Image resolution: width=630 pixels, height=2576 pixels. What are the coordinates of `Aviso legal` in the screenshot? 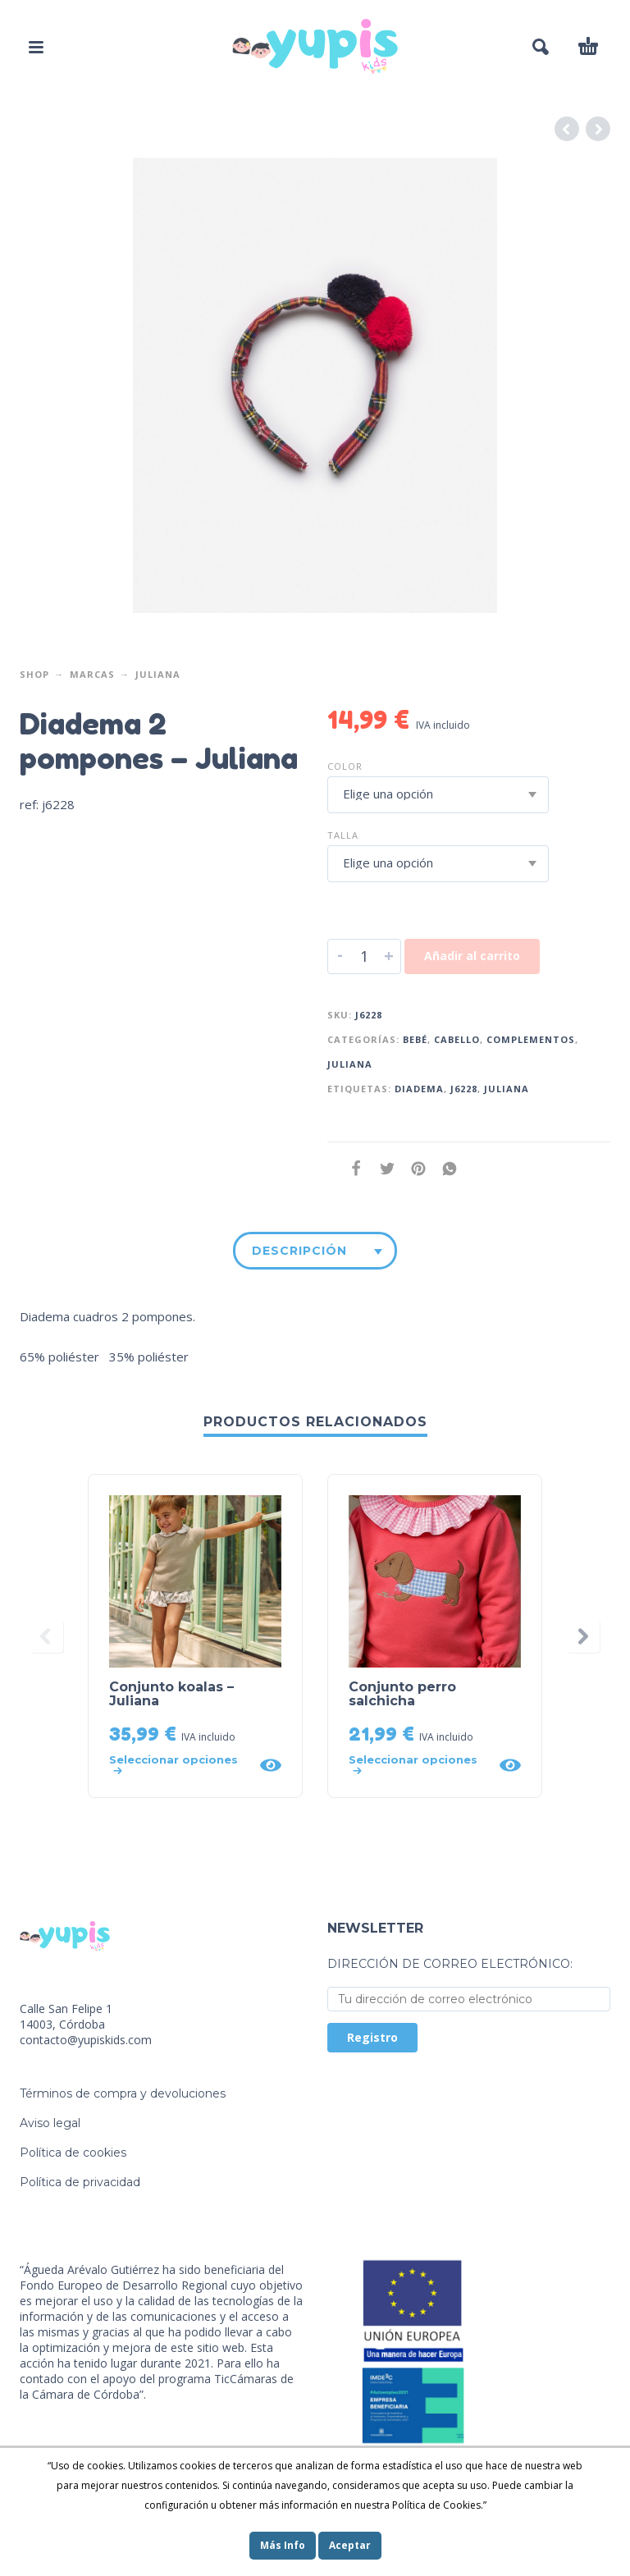 It's located at (50, 2123).